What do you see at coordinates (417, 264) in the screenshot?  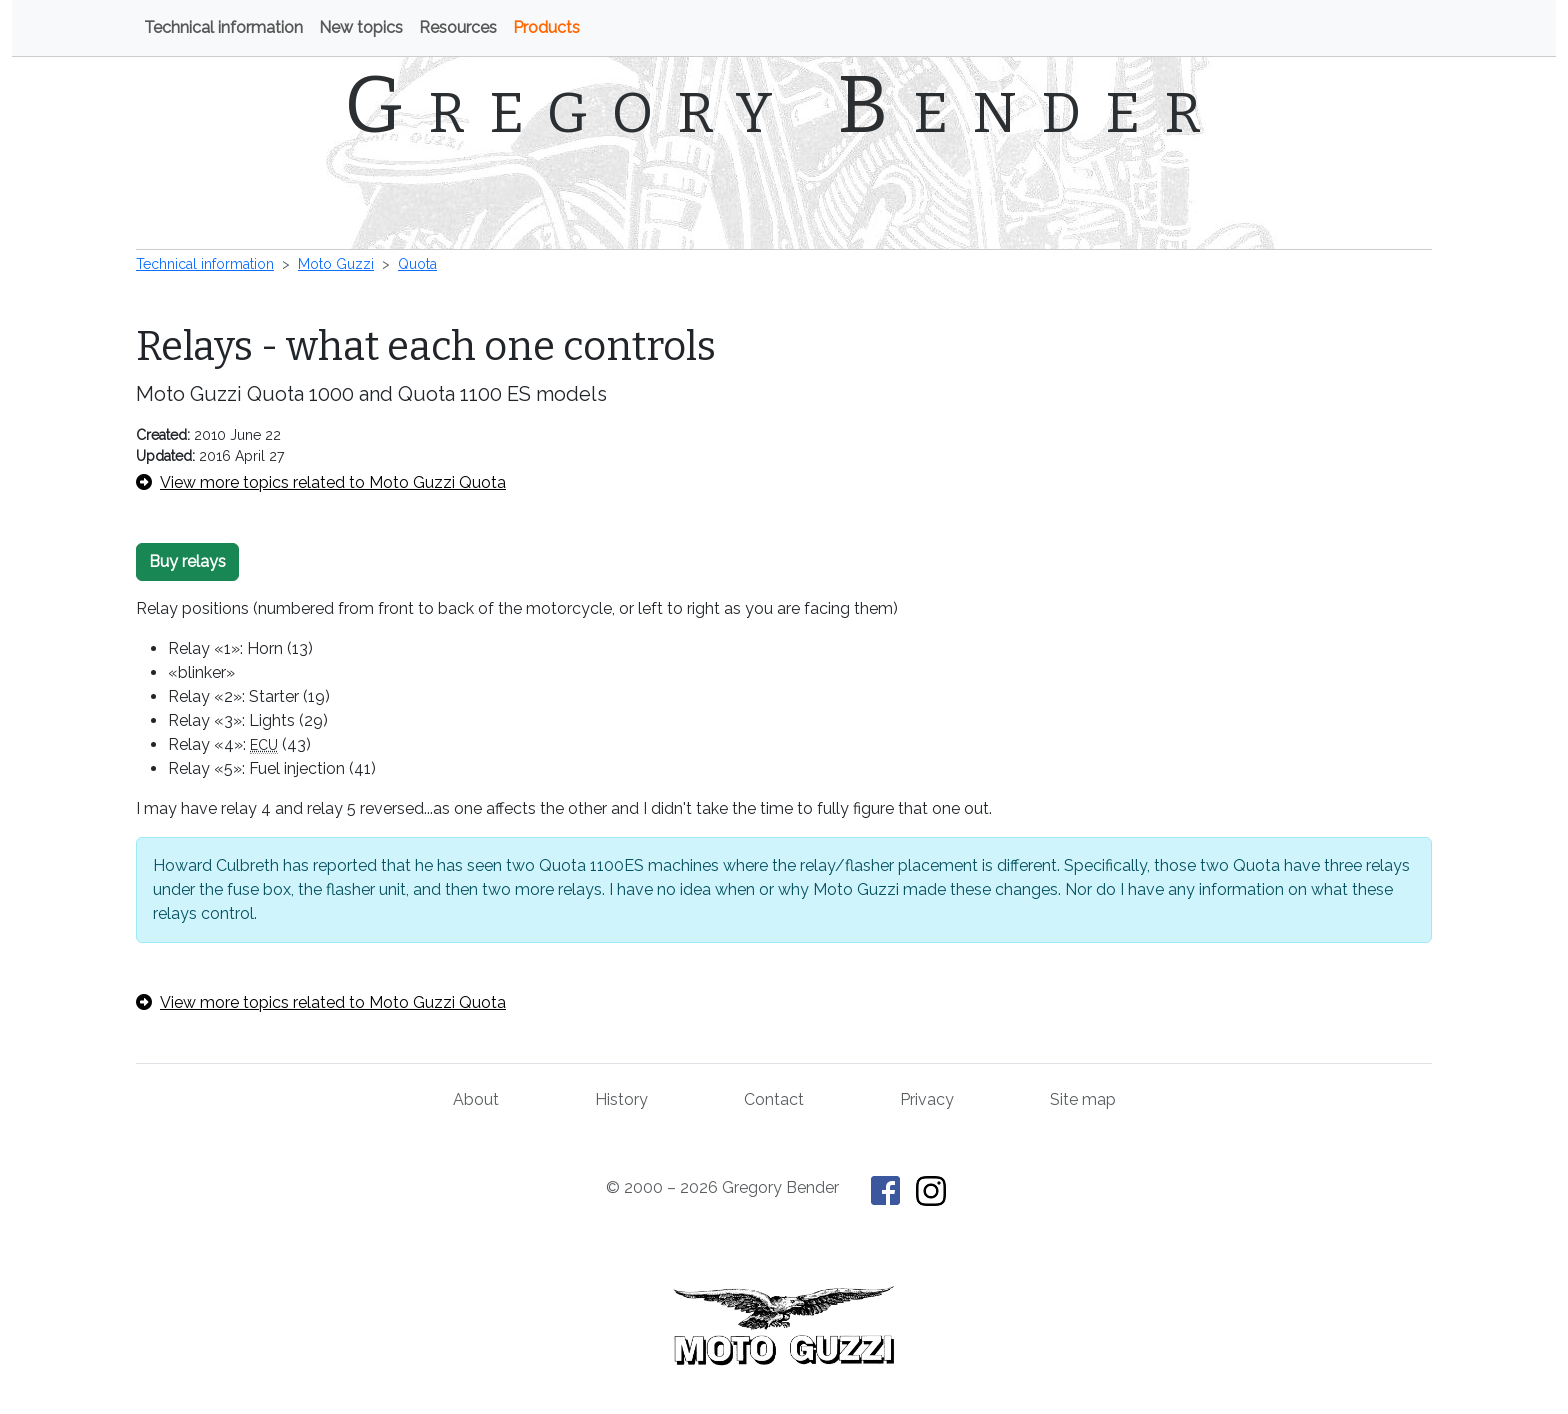 I see `Quota` at bounding box center [417, 264].